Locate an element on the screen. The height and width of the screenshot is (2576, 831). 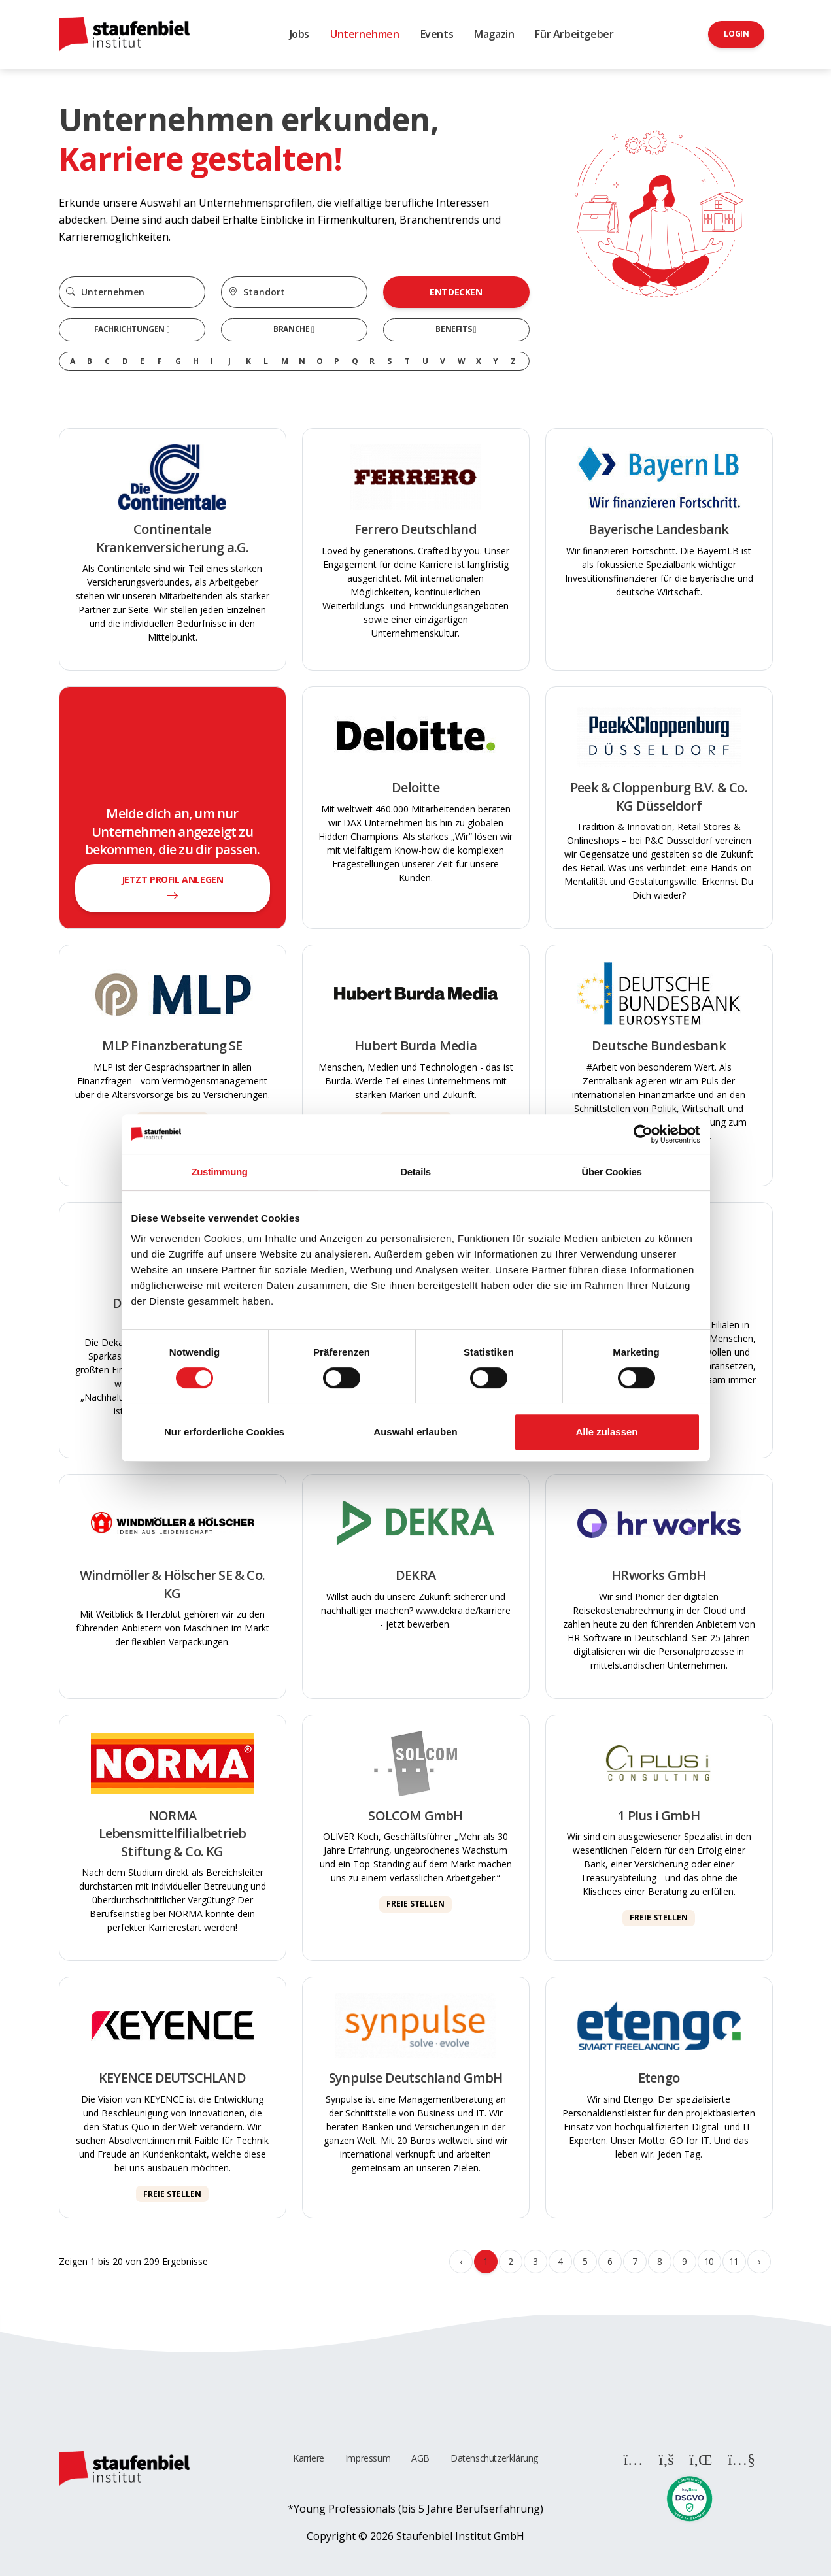
› [Weiter »] is located at coordinates (759, 2261).